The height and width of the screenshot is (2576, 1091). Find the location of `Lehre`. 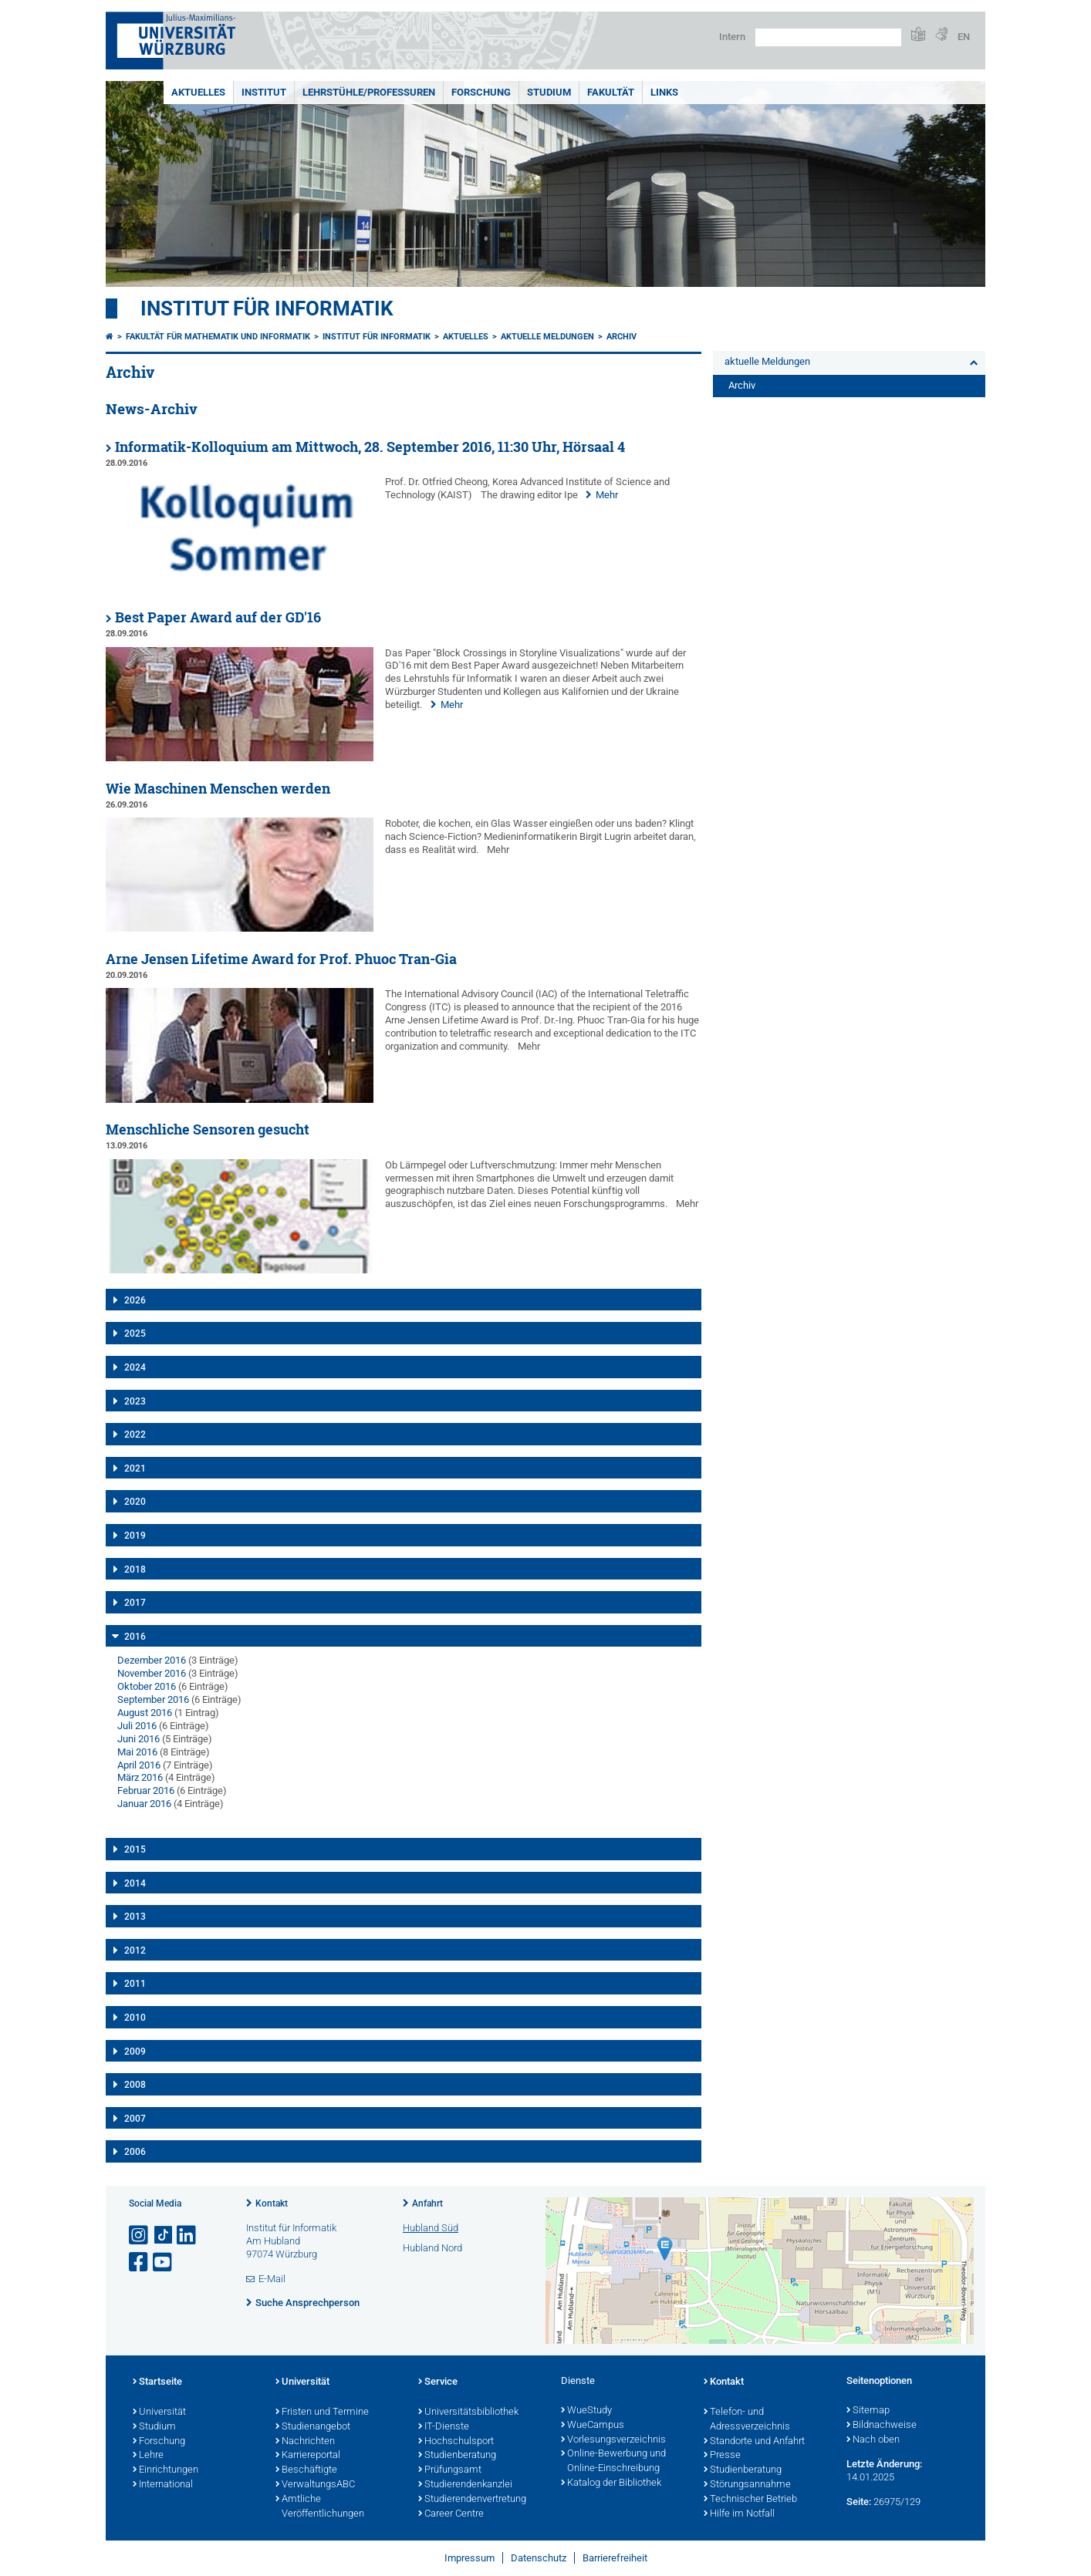

Lehre is located at coordinates (148, 2456).